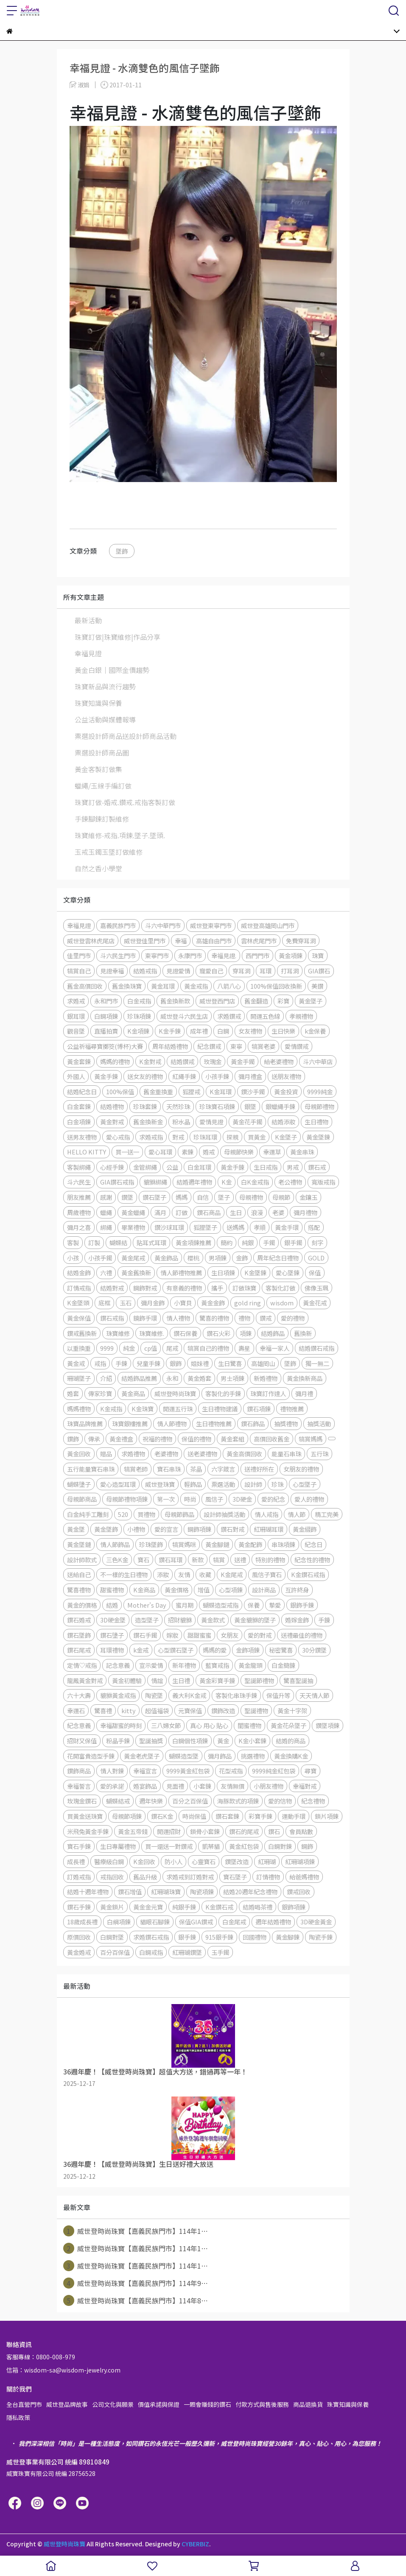 This screenshot has height=2576, width=406. I want to click on 介紹, so click(106, 1378).